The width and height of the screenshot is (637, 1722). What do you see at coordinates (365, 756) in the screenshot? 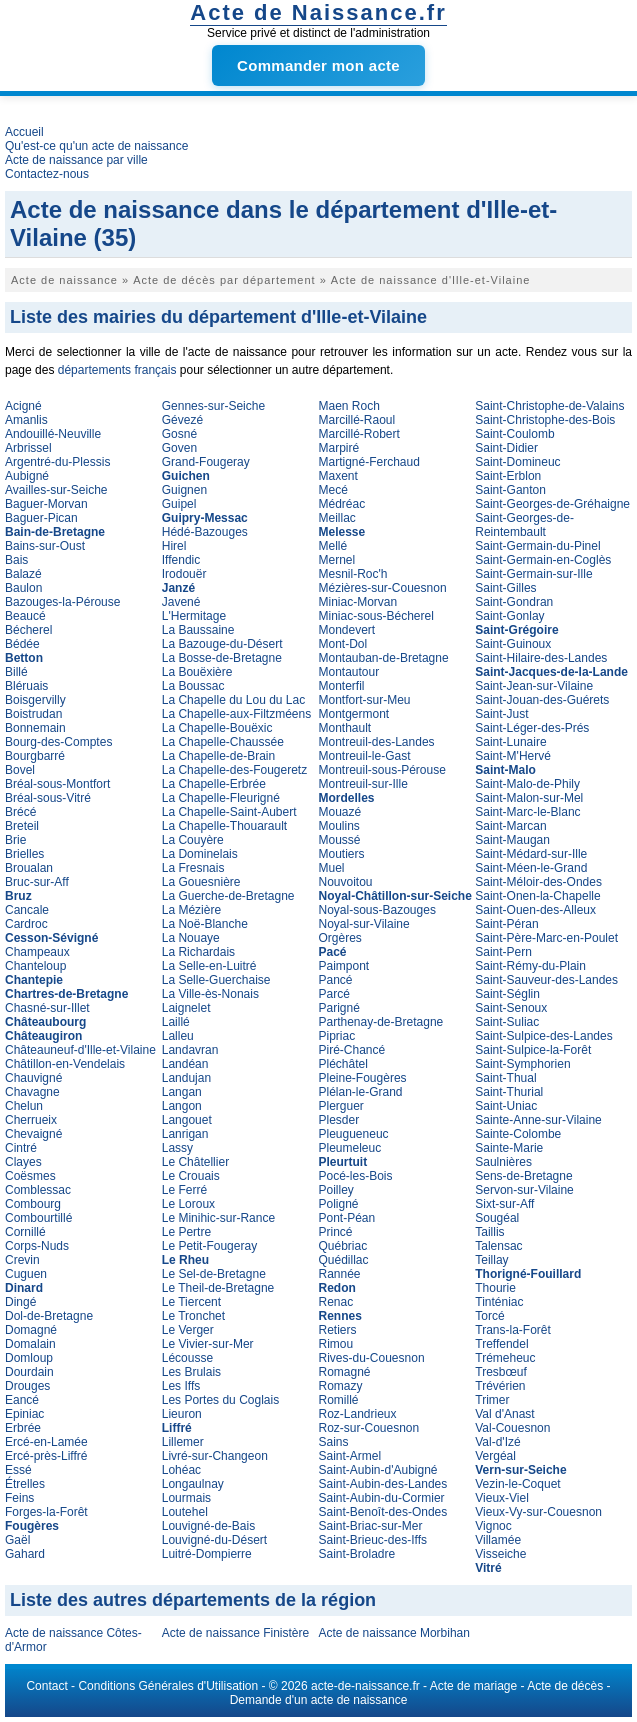
I see `Montreuil-le-Gast` at bounding box center [365, 756].